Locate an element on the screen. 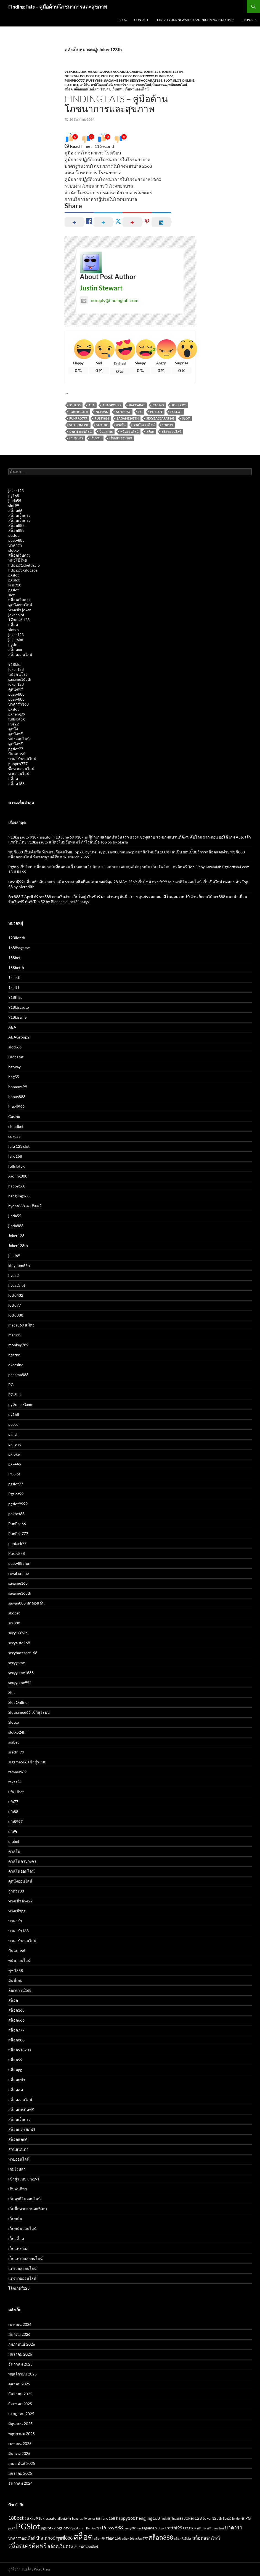  sexygame1688 is located at coordinates (21, 1672).